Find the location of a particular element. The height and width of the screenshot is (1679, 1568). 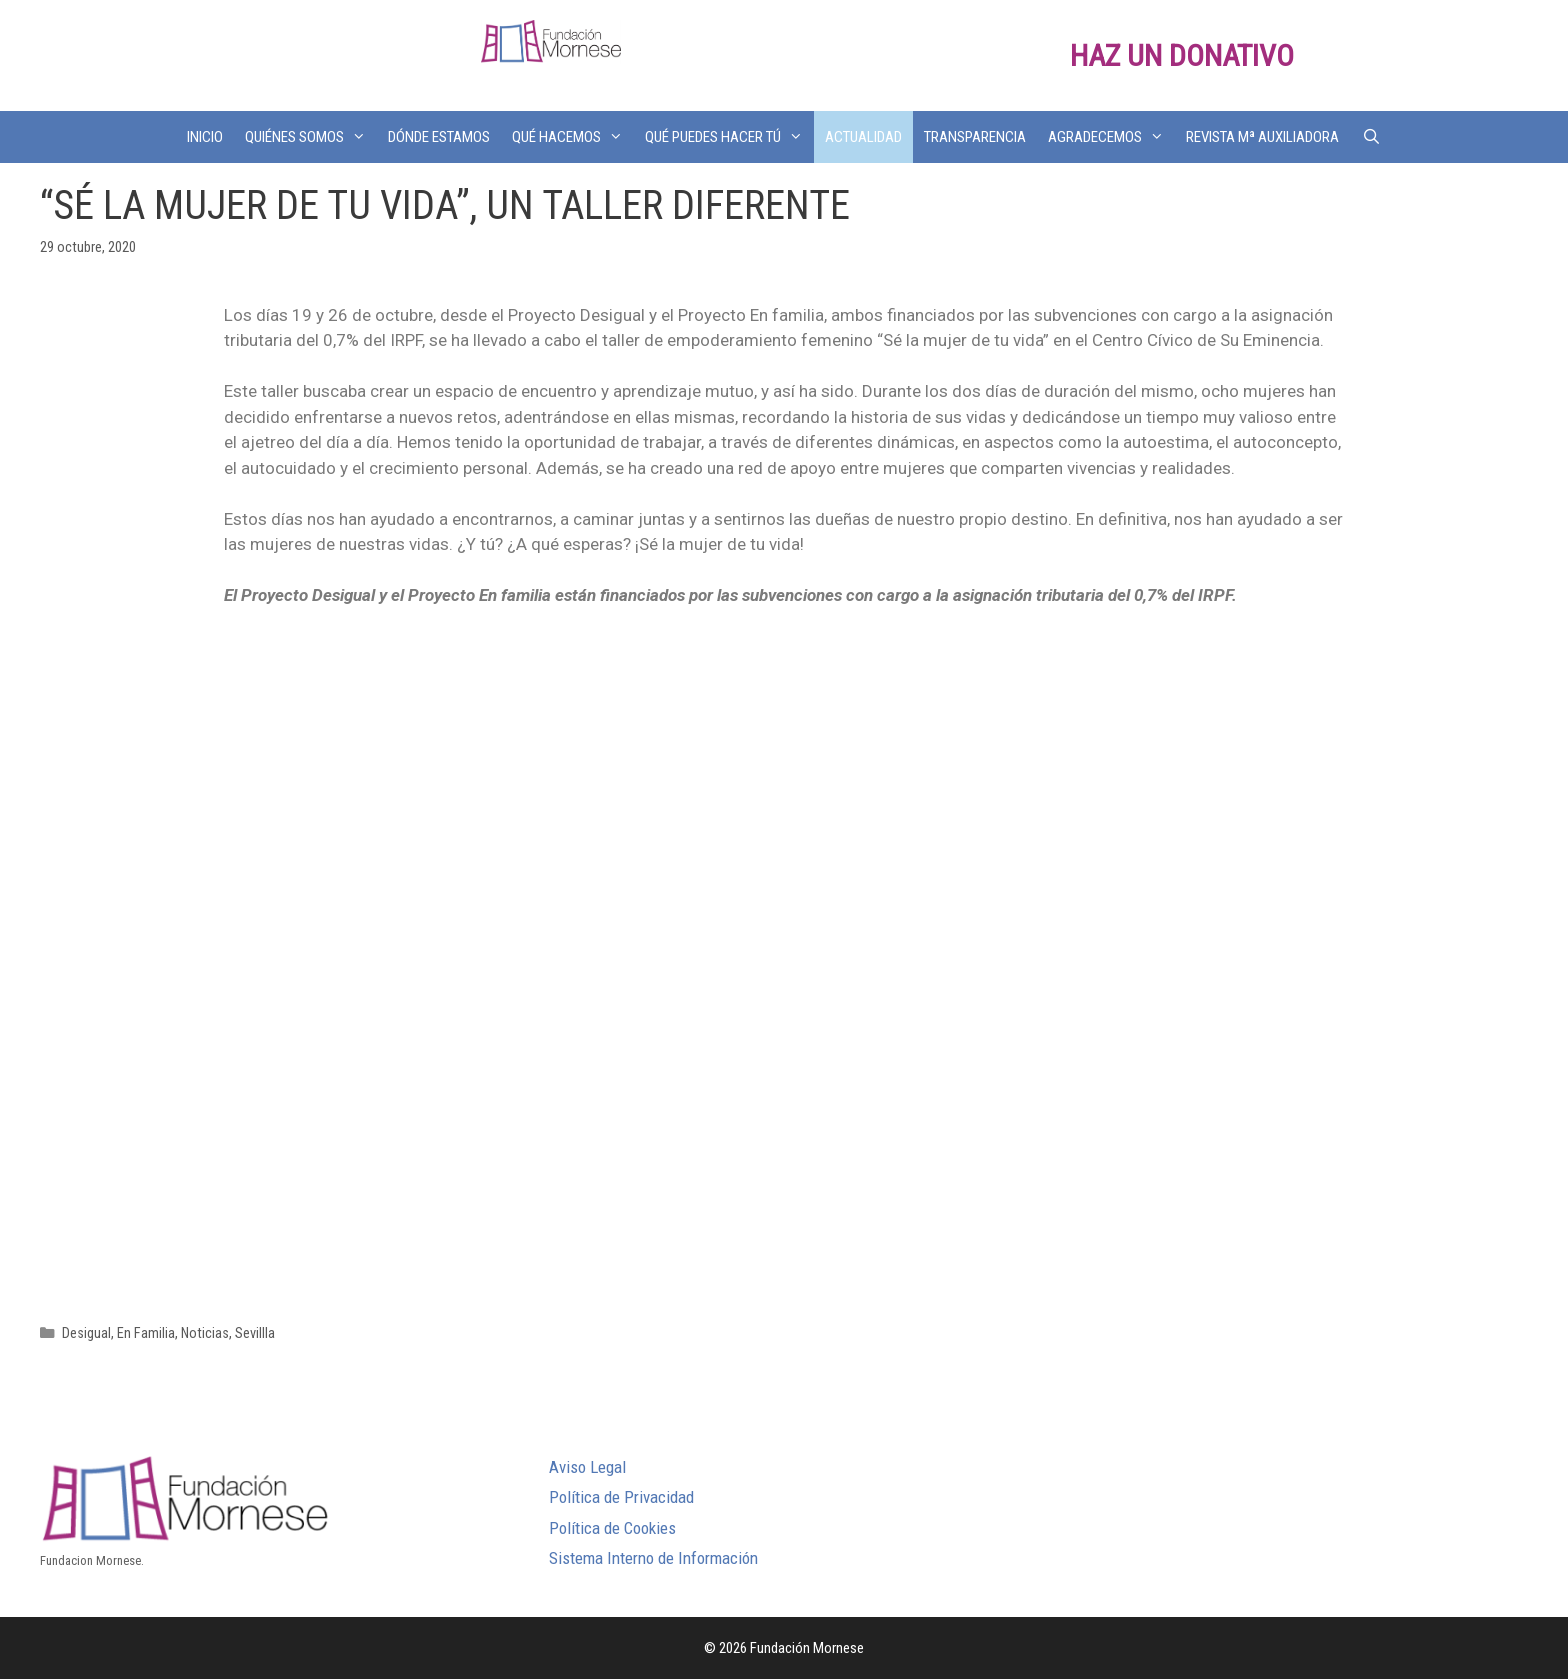

INICIO is located at coordinates (205, 137).